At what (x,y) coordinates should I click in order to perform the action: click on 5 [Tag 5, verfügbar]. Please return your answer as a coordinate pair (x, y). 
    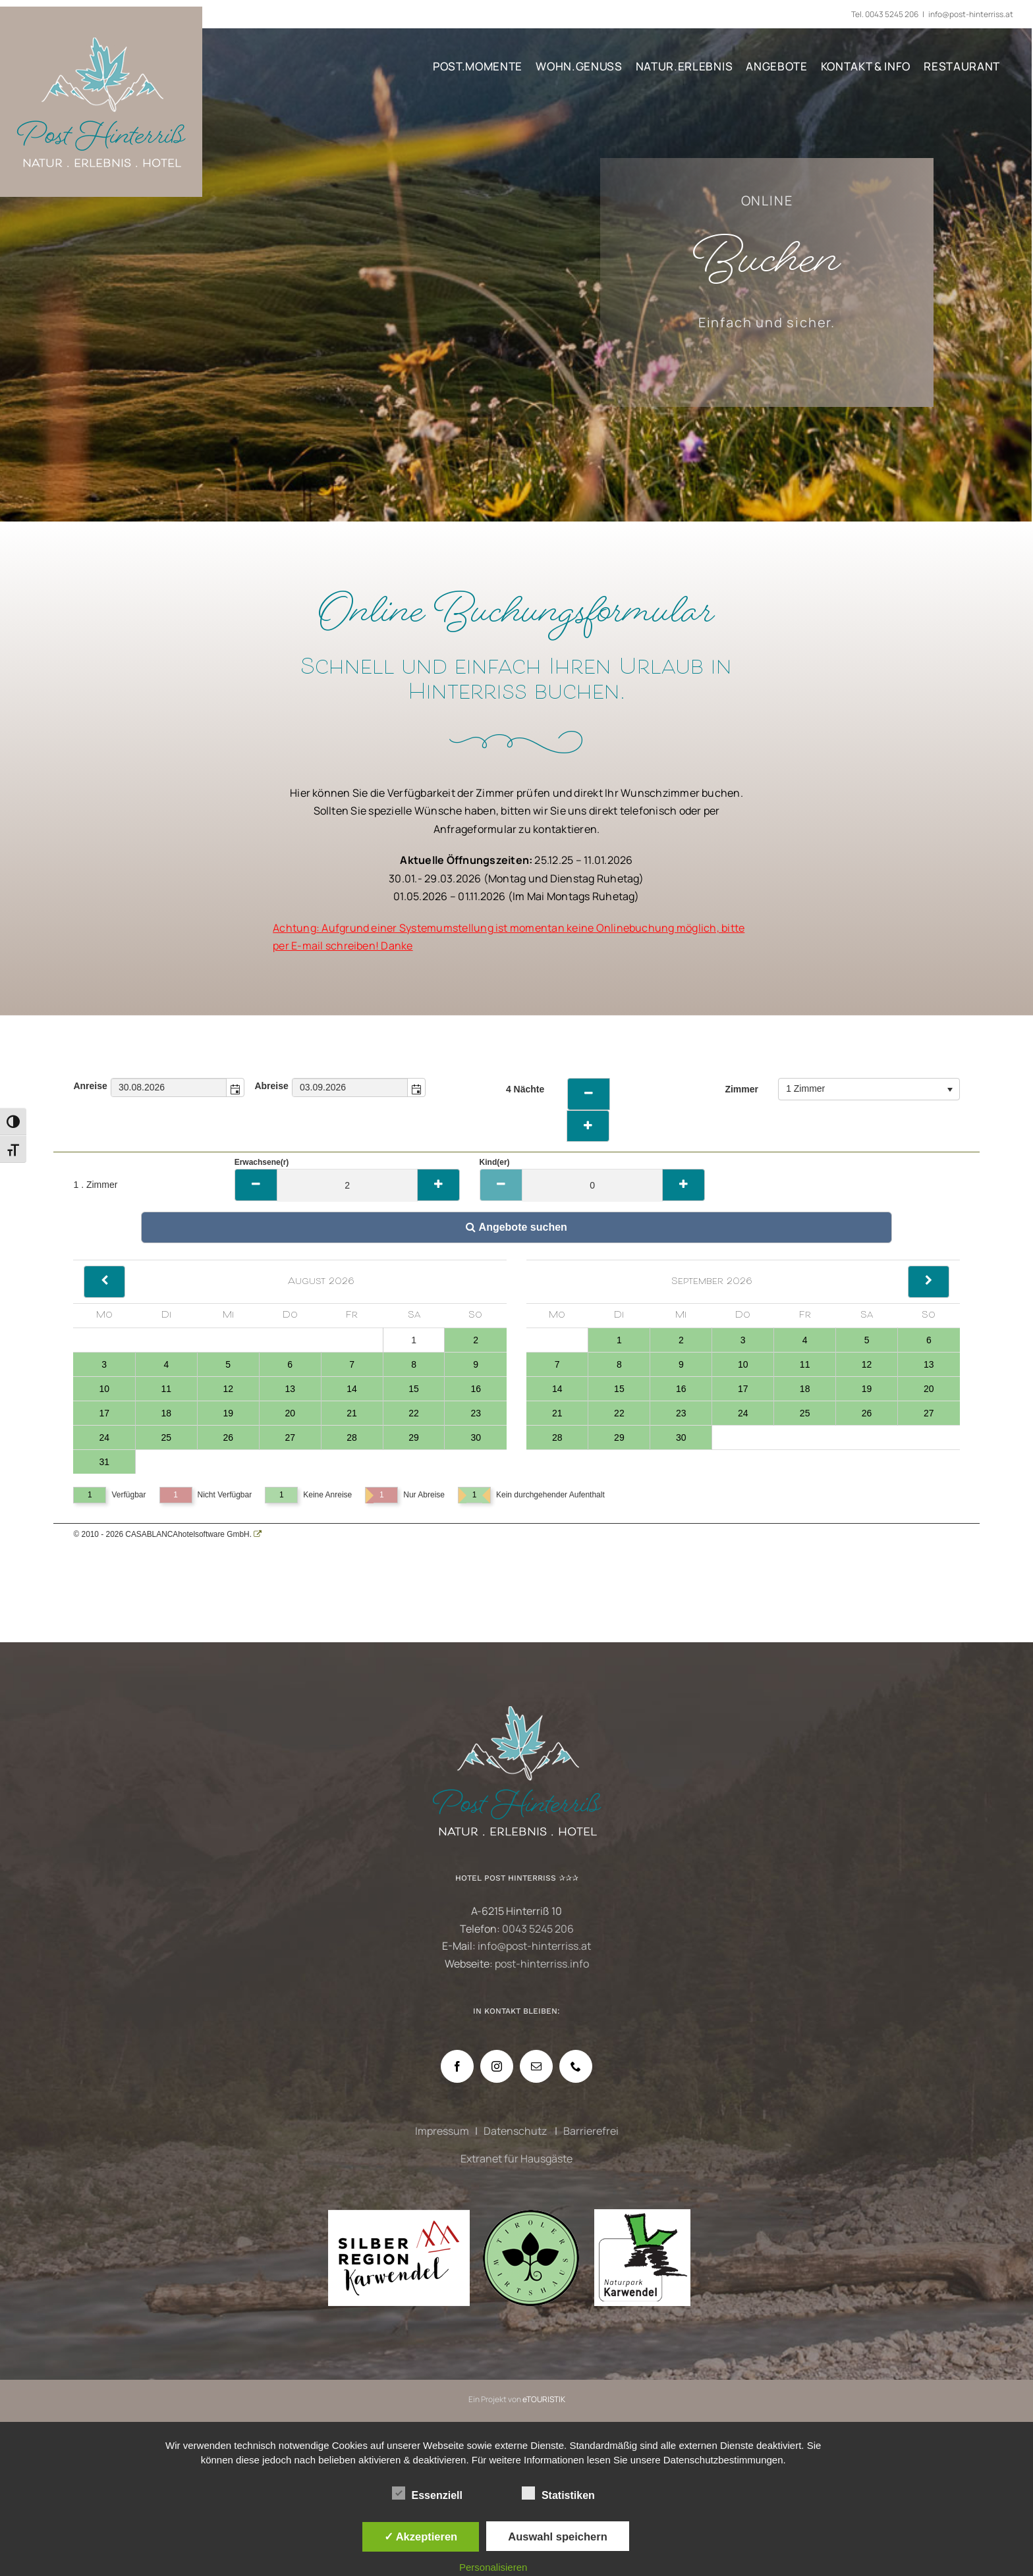
    Looking at the image, I should click on (228, 1364).